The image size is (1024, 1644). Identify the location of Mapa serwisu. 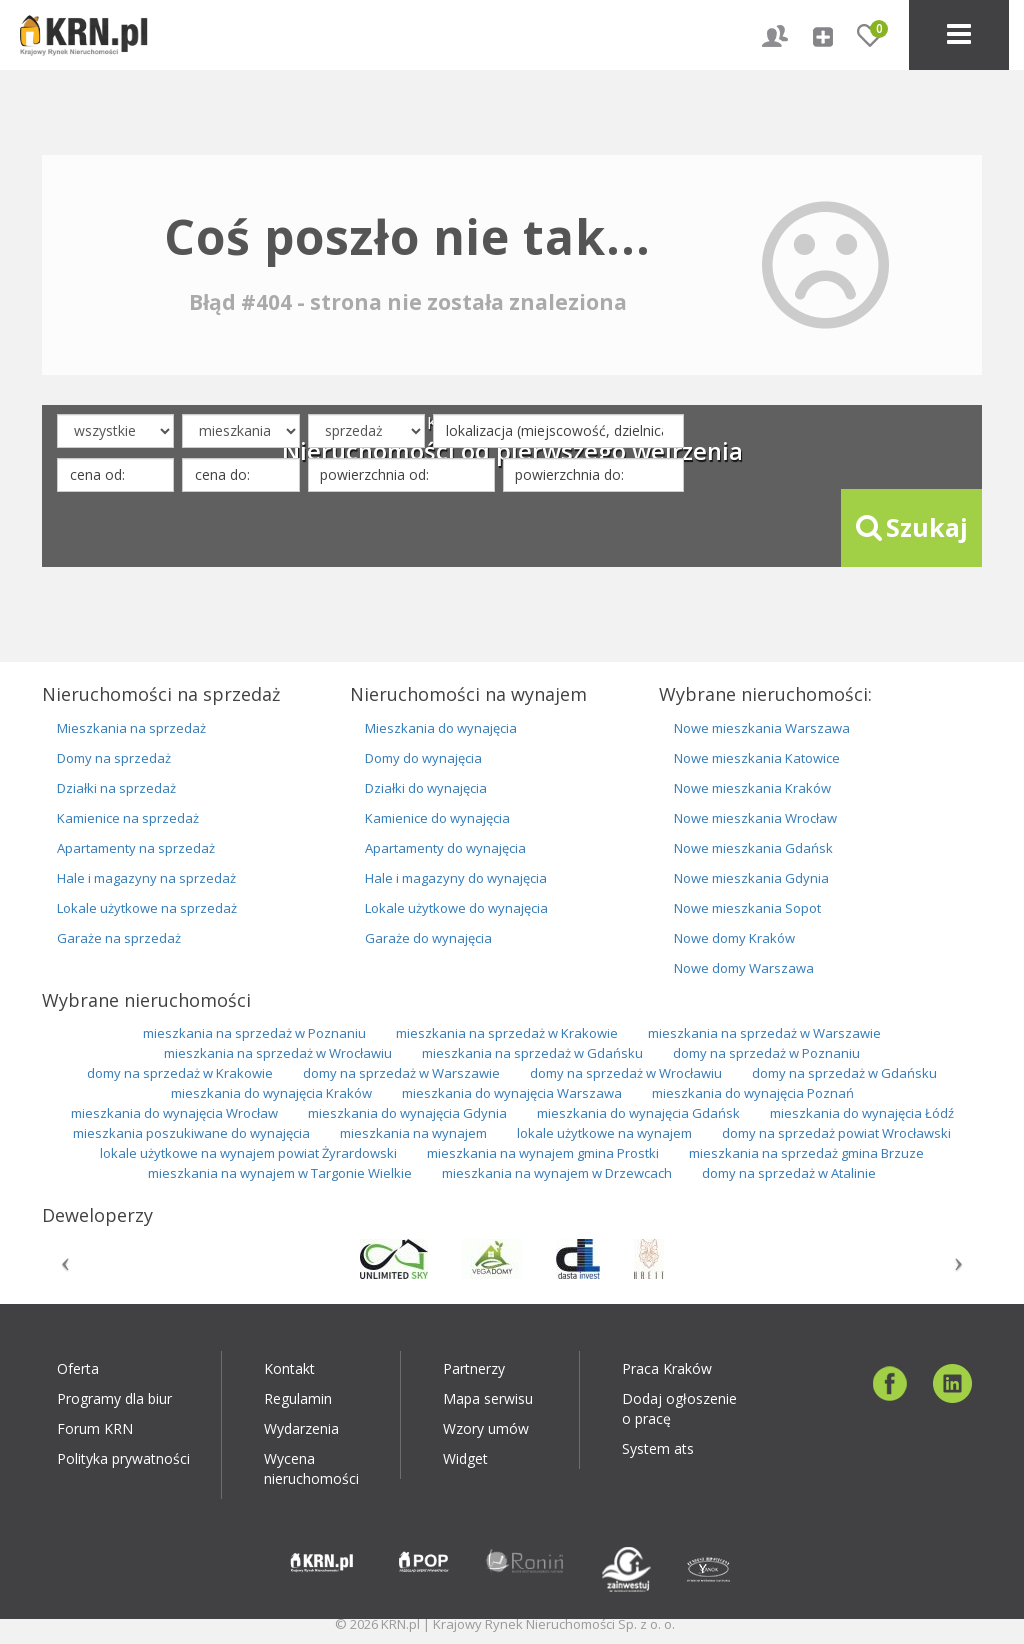
(488, 1398).